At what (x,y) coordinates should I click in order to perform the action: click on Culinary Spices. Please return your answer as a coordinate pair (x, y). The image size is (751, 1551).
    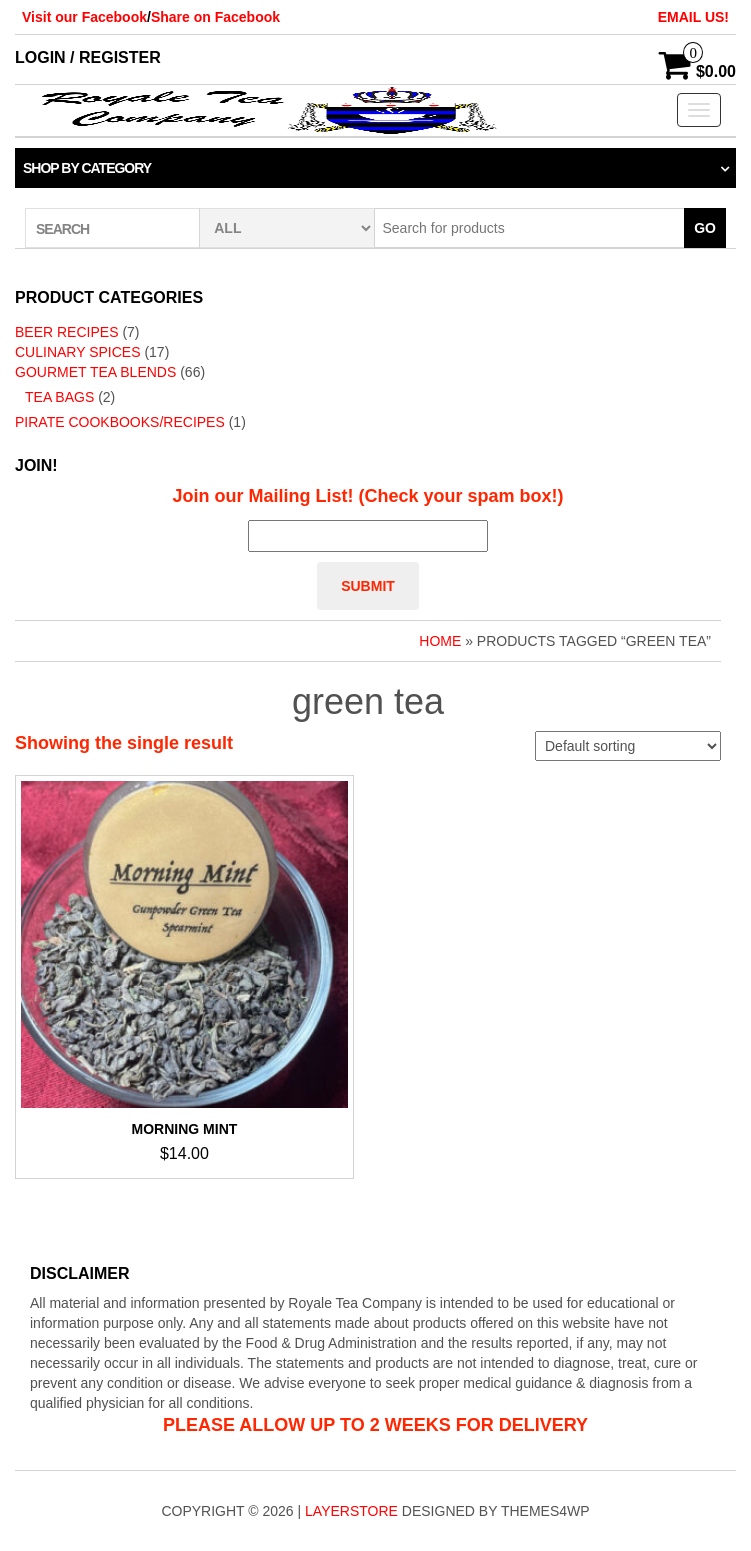
    Looking at the image, I should click on (78, 352).